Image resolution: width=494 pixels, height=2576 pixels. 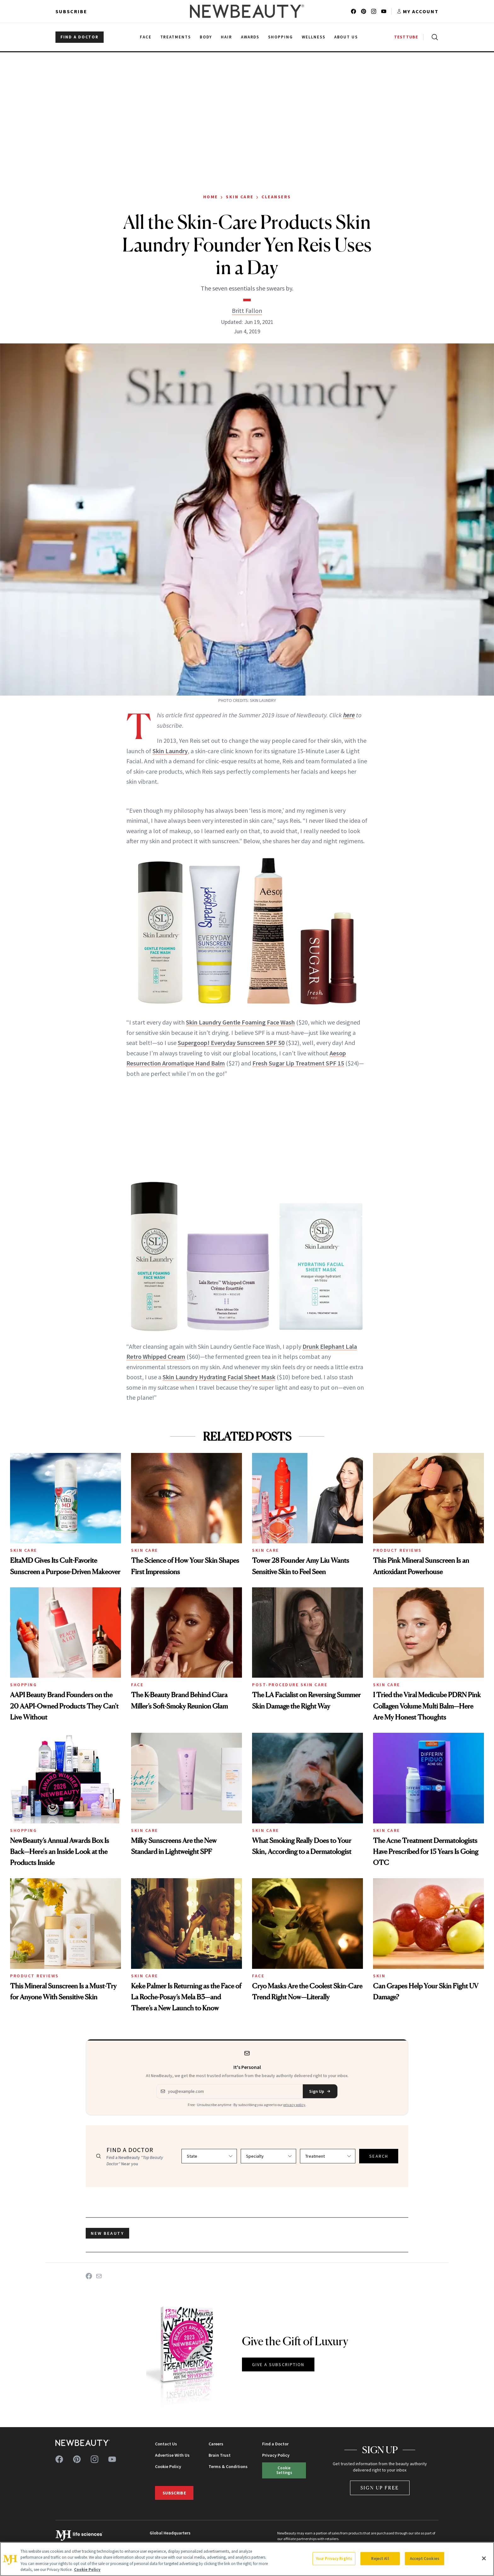 What do you see at coordinates (334, 2558) in the screenshot?
I see `Your Privacy Rights [Your Privacy Rights, Opens the preference center dialog]` at bounding box center [334, 2558].